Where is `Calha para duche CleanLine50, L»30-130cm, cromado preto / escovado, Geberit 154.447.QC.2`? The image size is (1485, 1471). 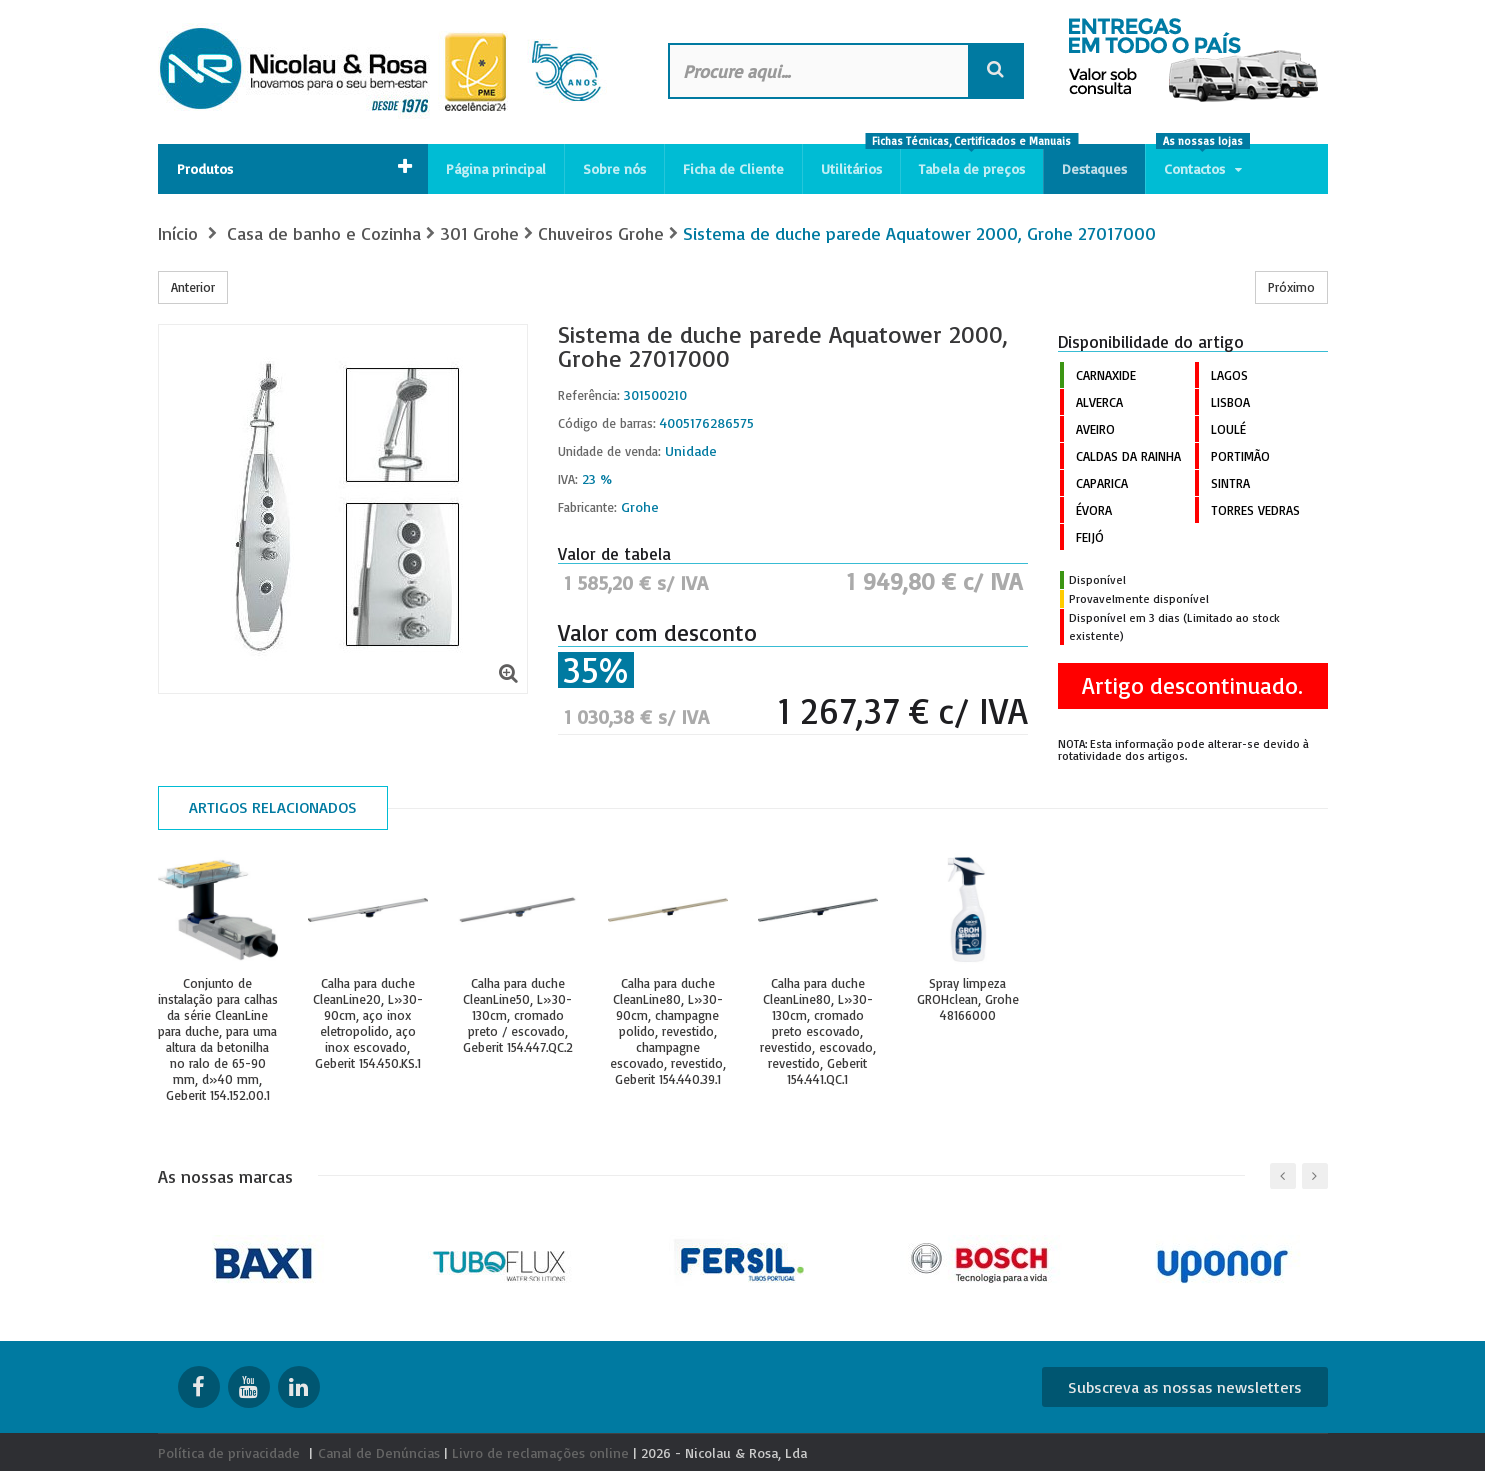 Calha para duche CleanLine50, L»30-130cm, cromado preto / escovado, Geberit 154.447.QC.2 is located at coordinates (518, 1015).